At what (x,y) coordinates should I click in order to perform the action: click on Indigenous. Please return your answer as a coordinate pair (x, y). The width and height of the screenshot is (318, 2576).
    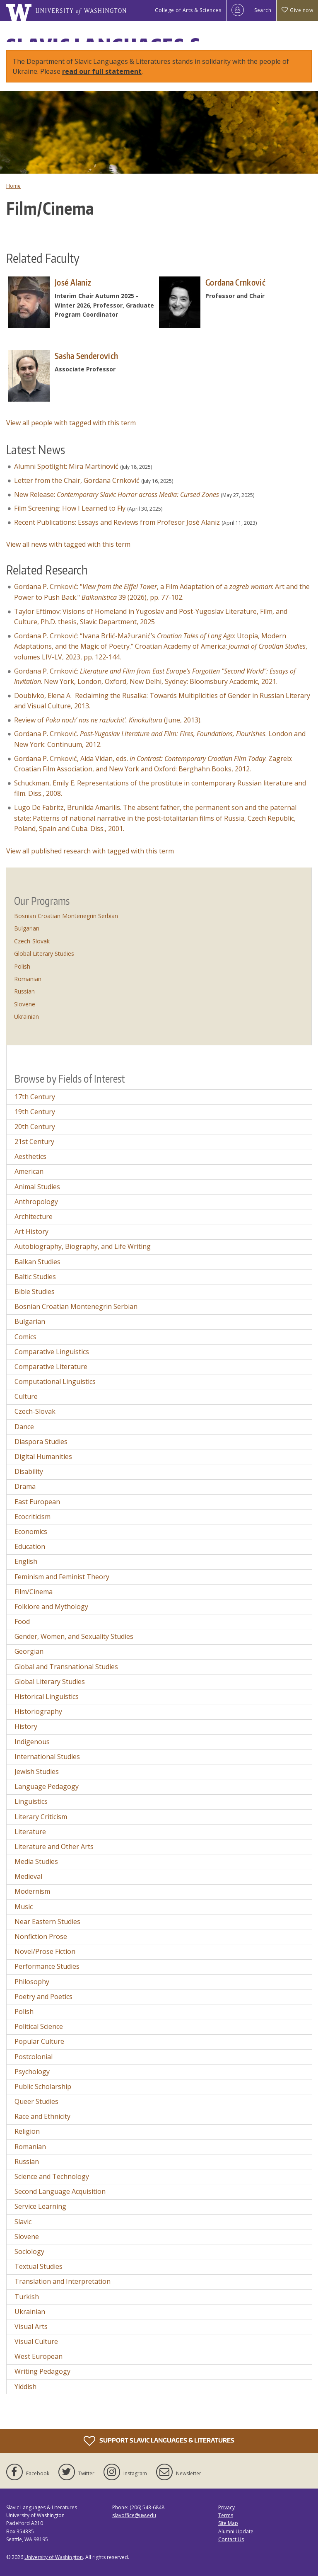
    Looking at the image, I should click on (32, 1741).